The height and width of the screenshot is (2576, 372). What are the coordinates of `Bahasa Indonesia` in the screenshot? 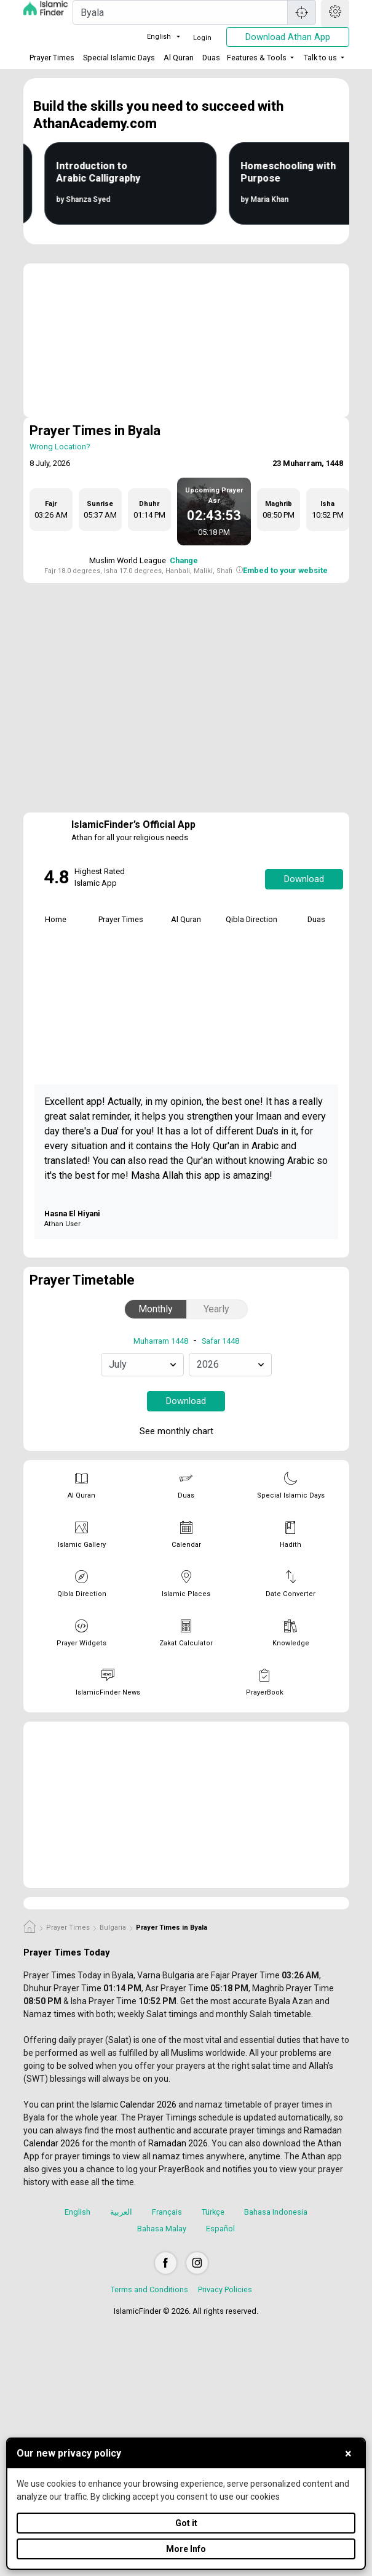 It's located at (275, 2212).